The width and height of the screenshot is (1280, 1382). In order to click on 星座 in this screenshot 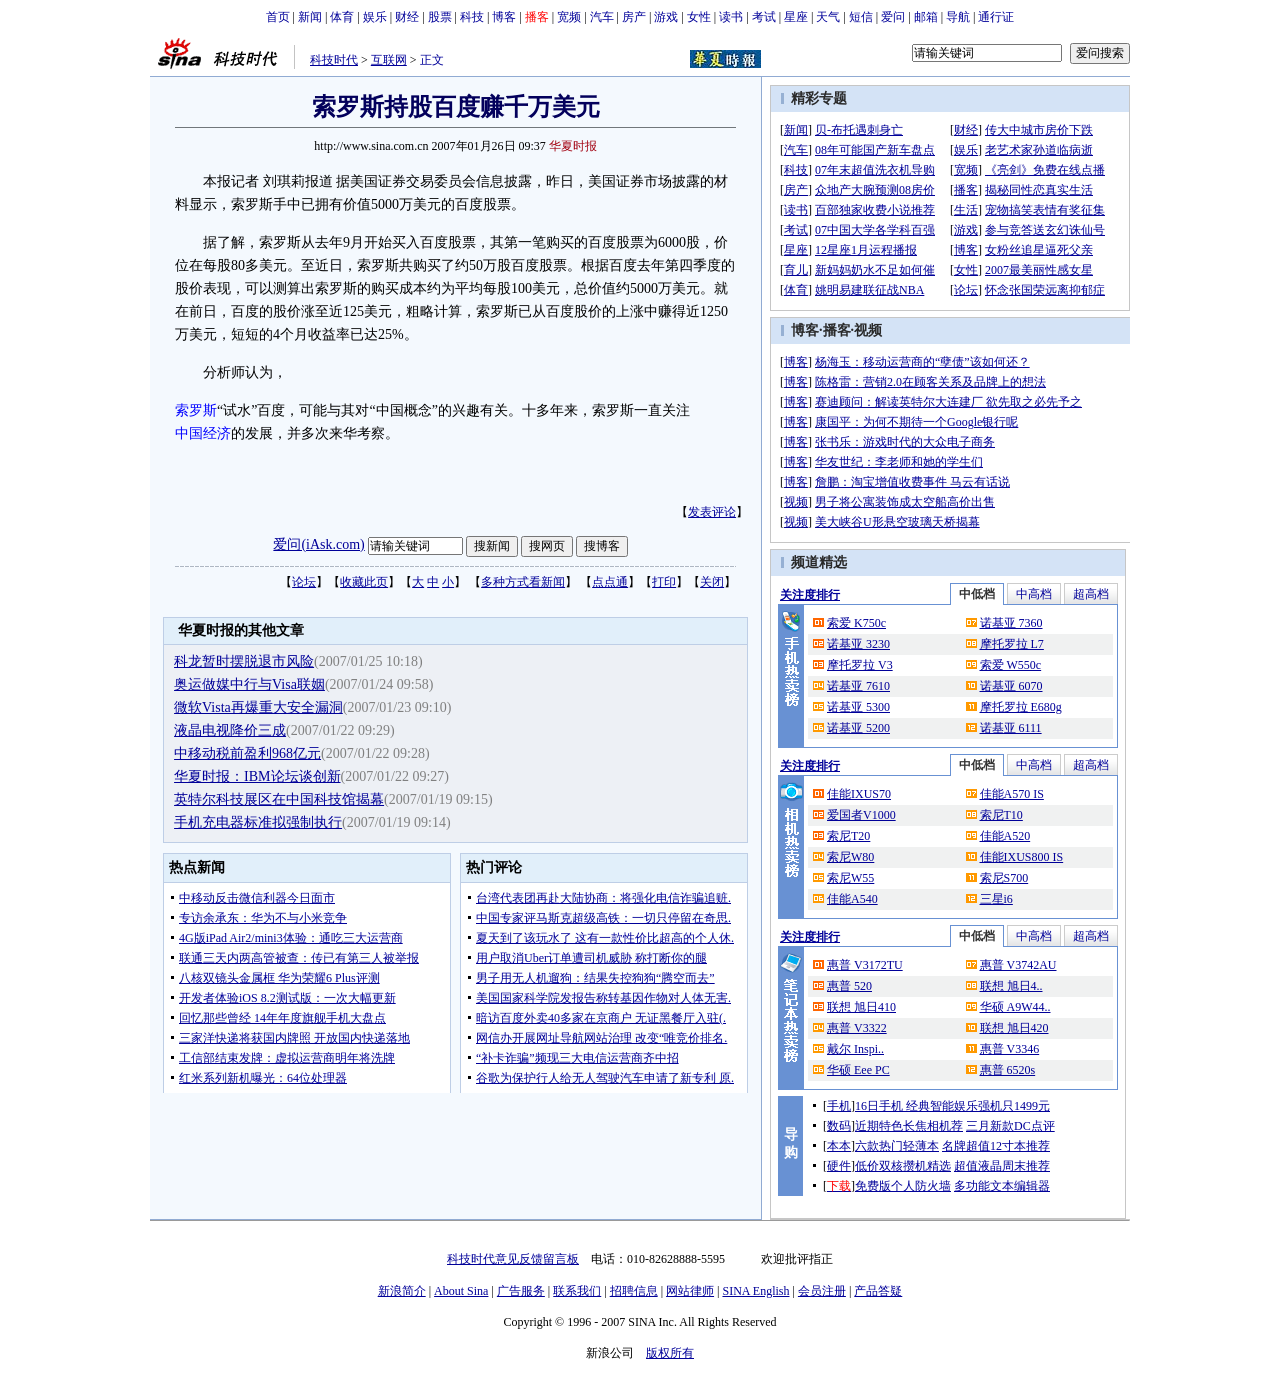, I will do `click(796, 17)`.